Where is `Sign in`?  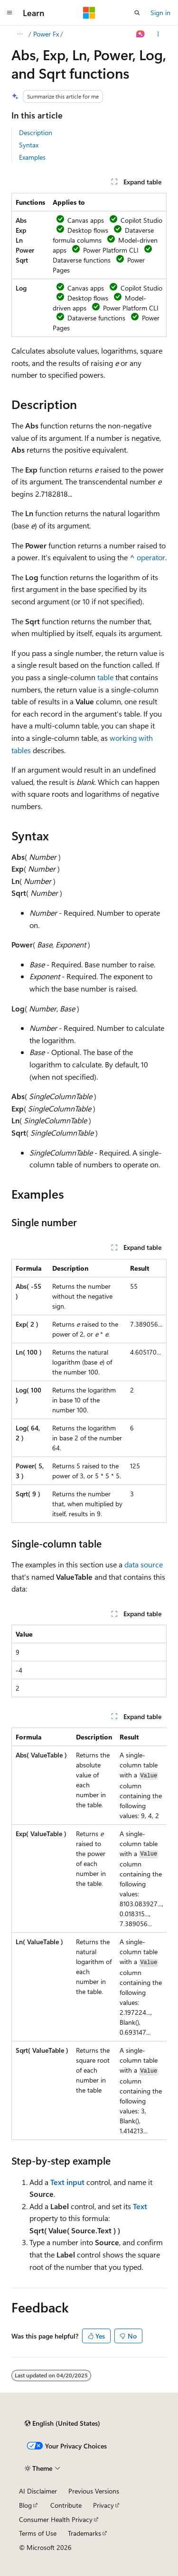 Sign in is located at coordinates (160, 12).